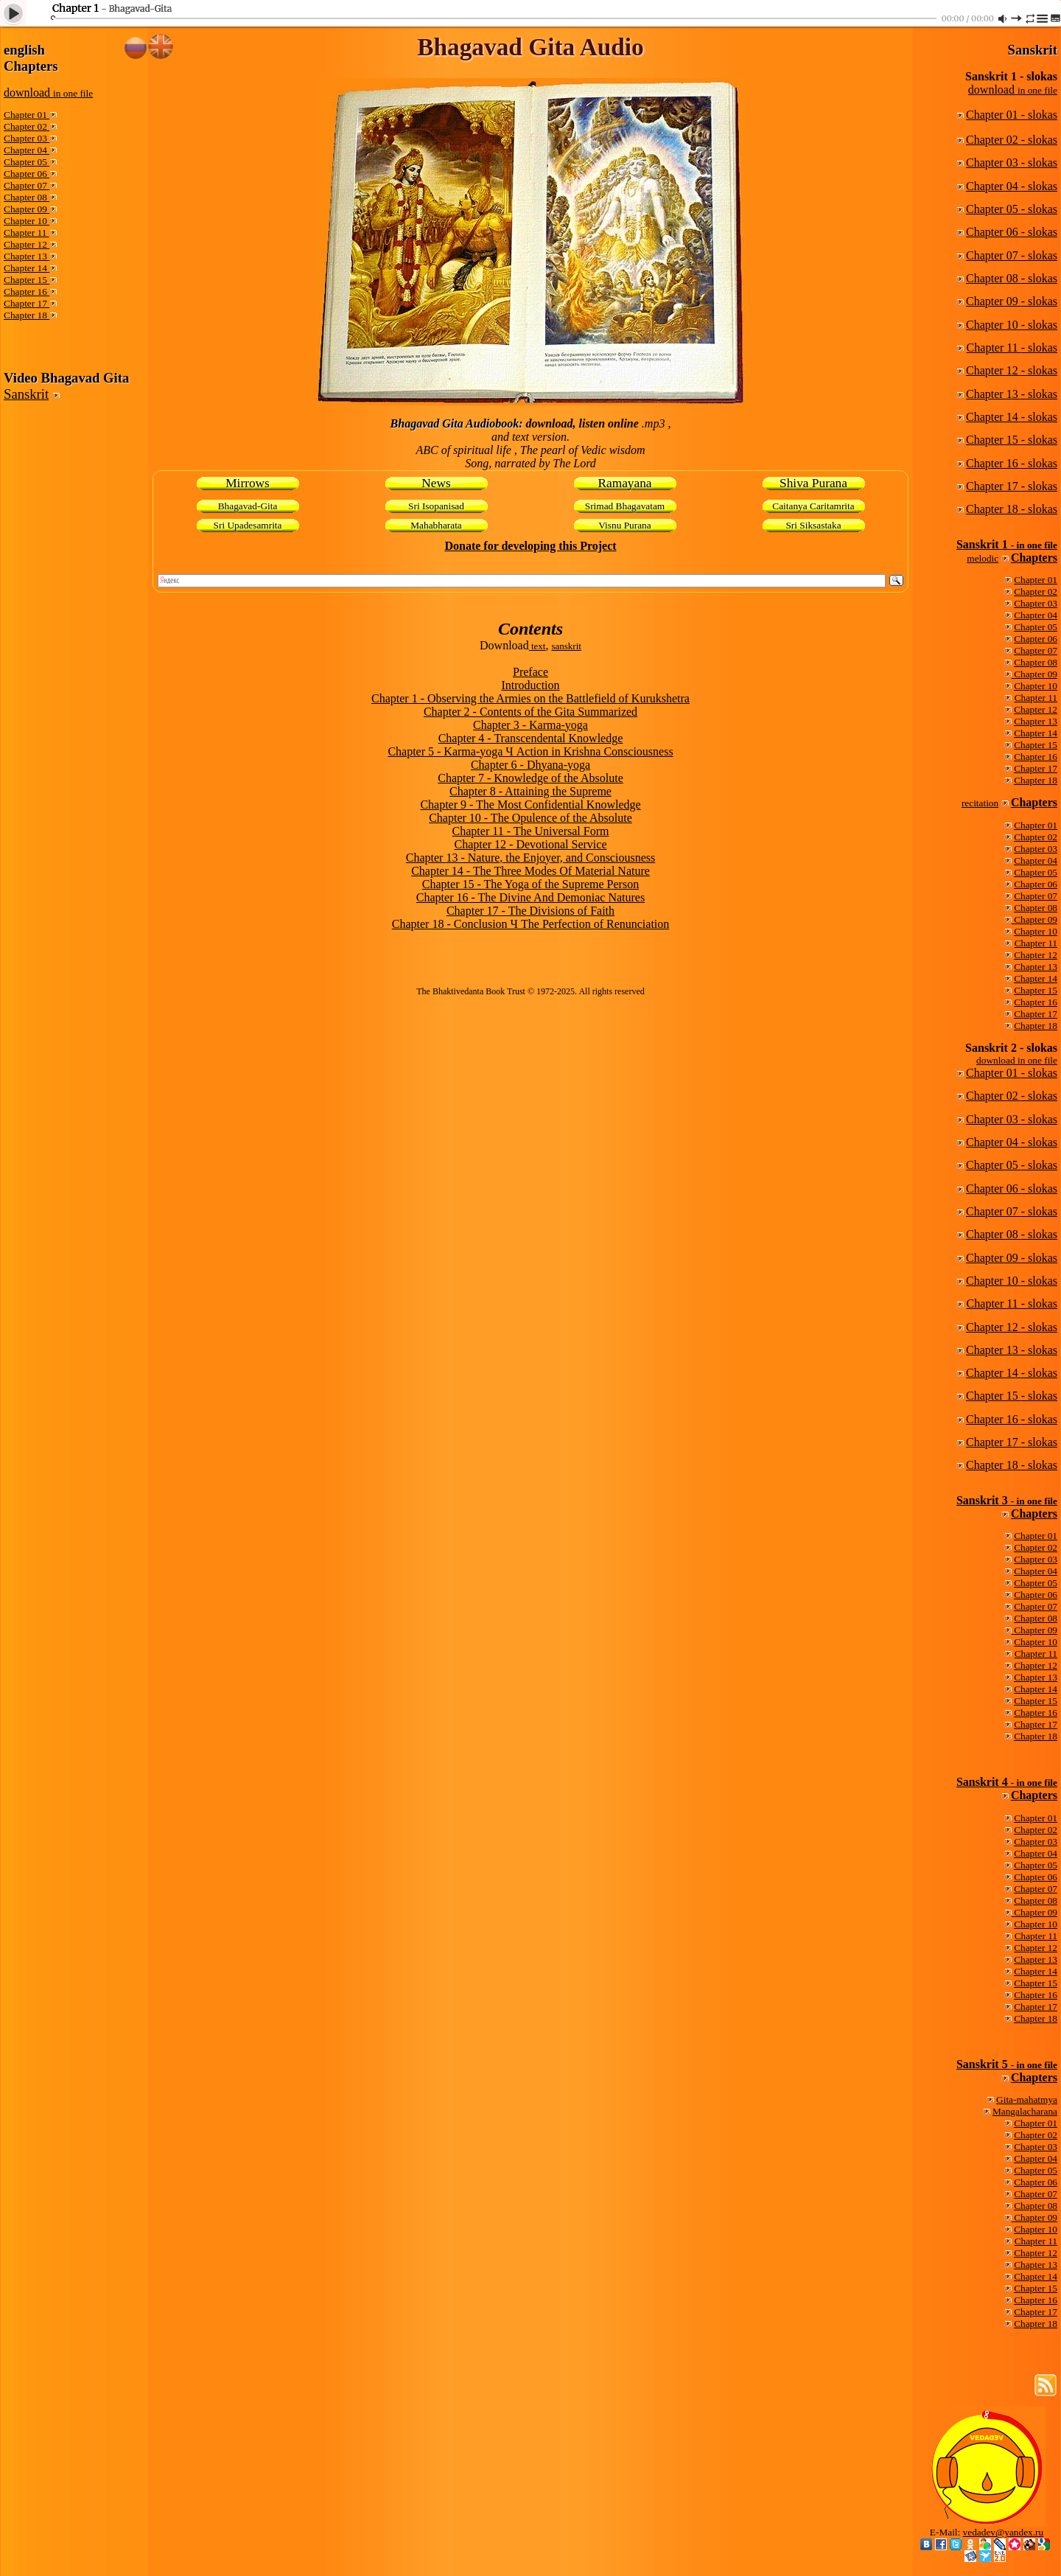 The width and height of the screenshot is (1061, 2576). I want to click on Chapter 11, so click(26, 232).